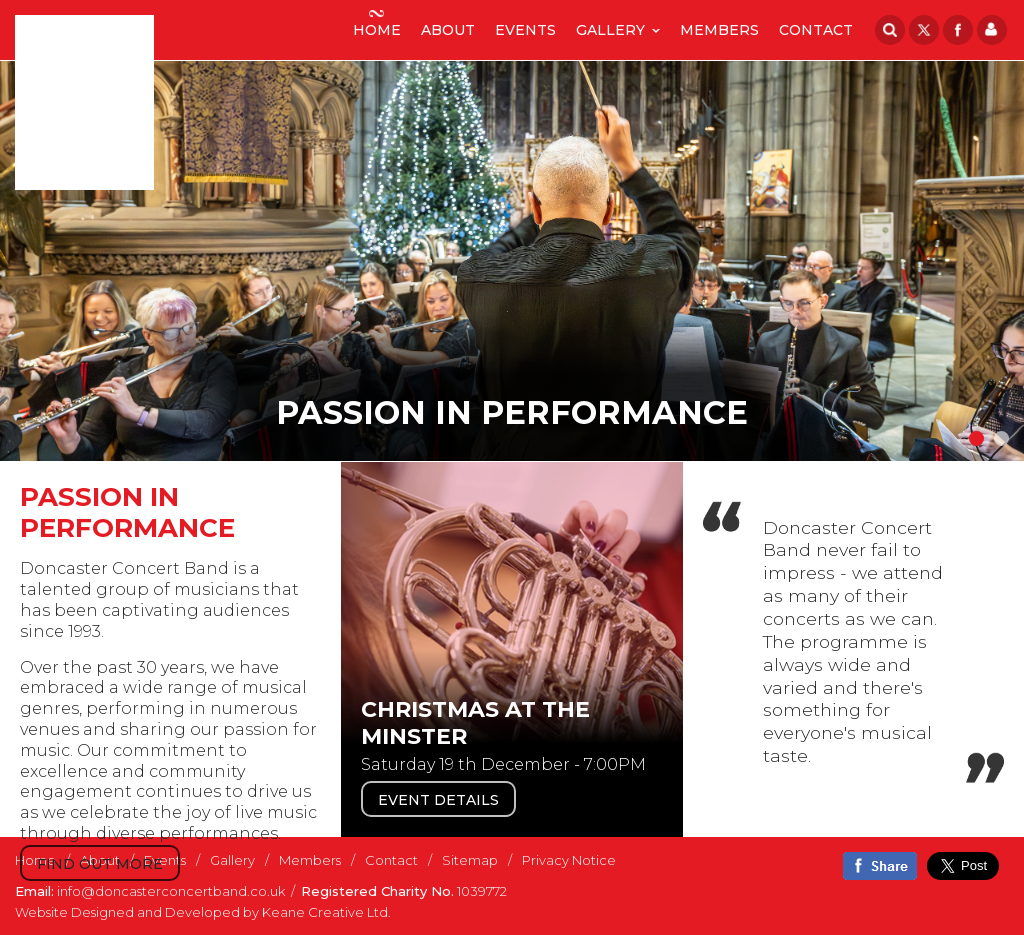 This screenshot has width=1024, height=935. What do you see at coordinates (100, 864) in the screenshot?
I see `Find out more` at bounding box center [100, 864].